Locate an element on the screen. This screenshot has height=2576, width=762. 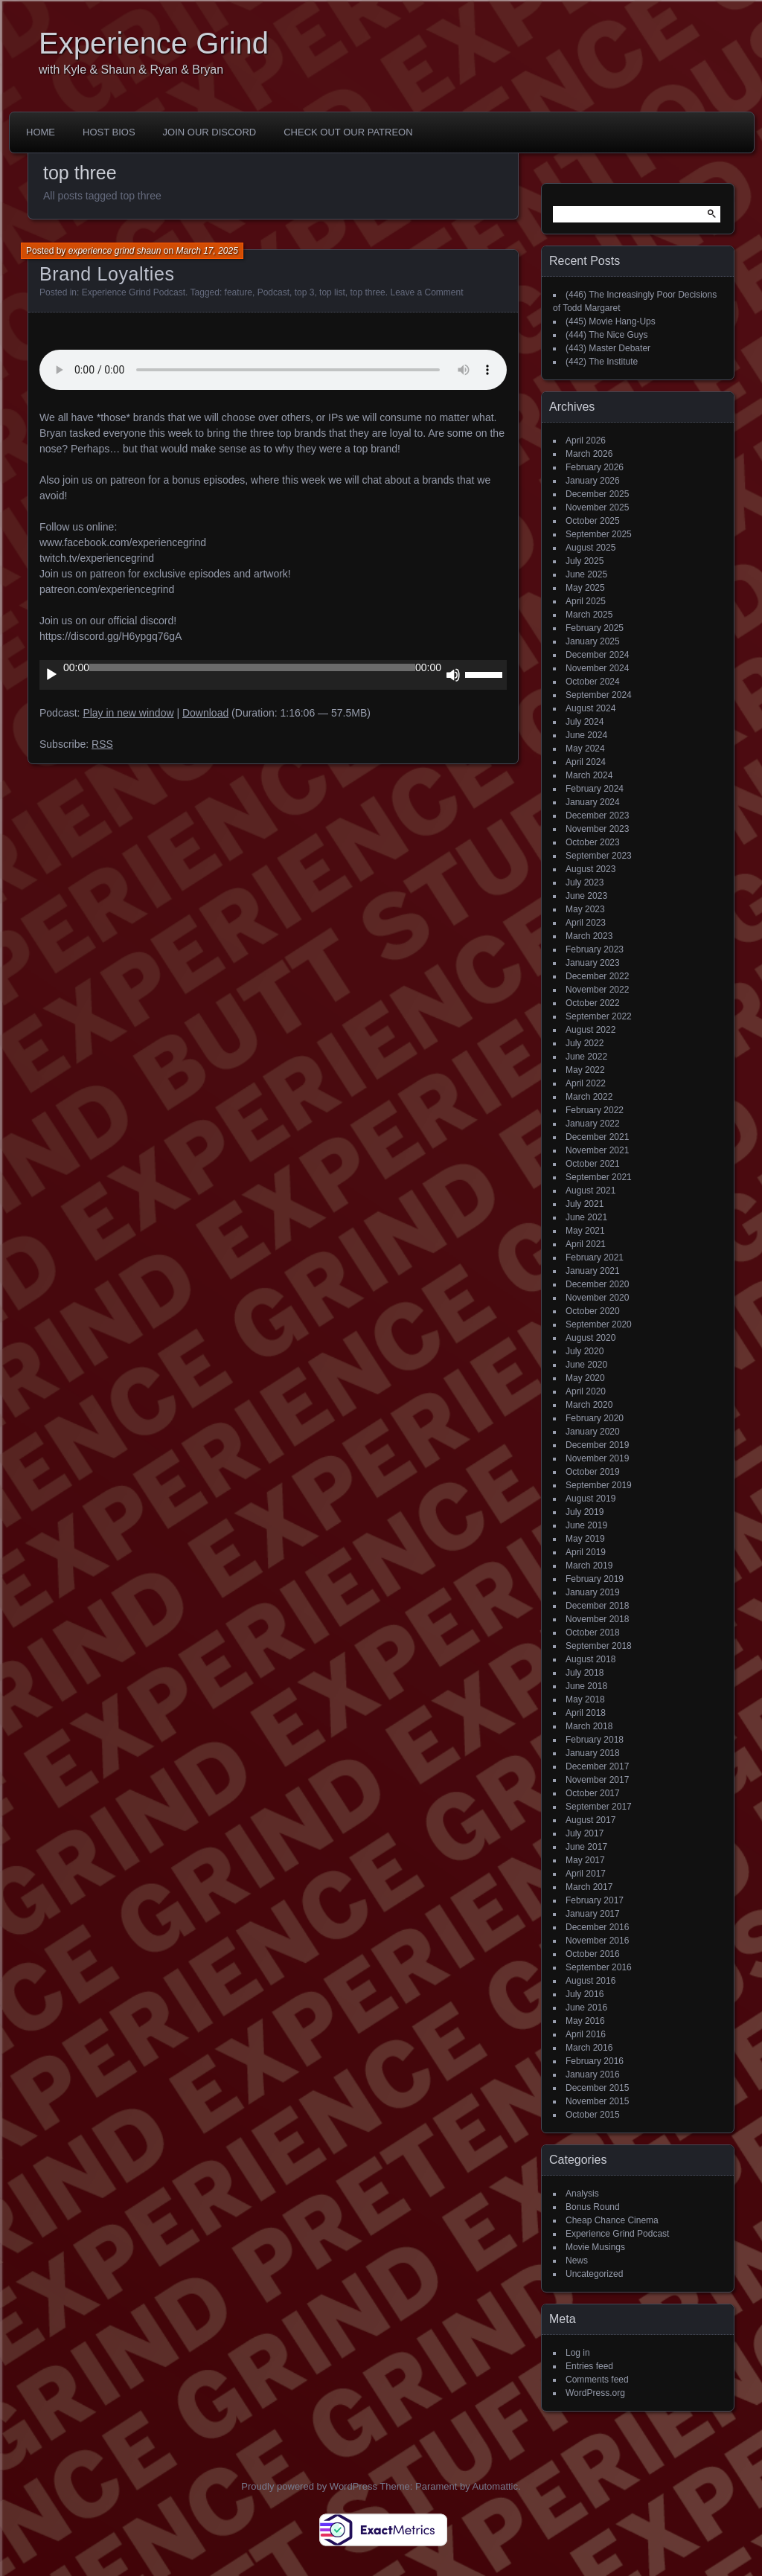
July 2018 is located at coordinates (584, 1672).